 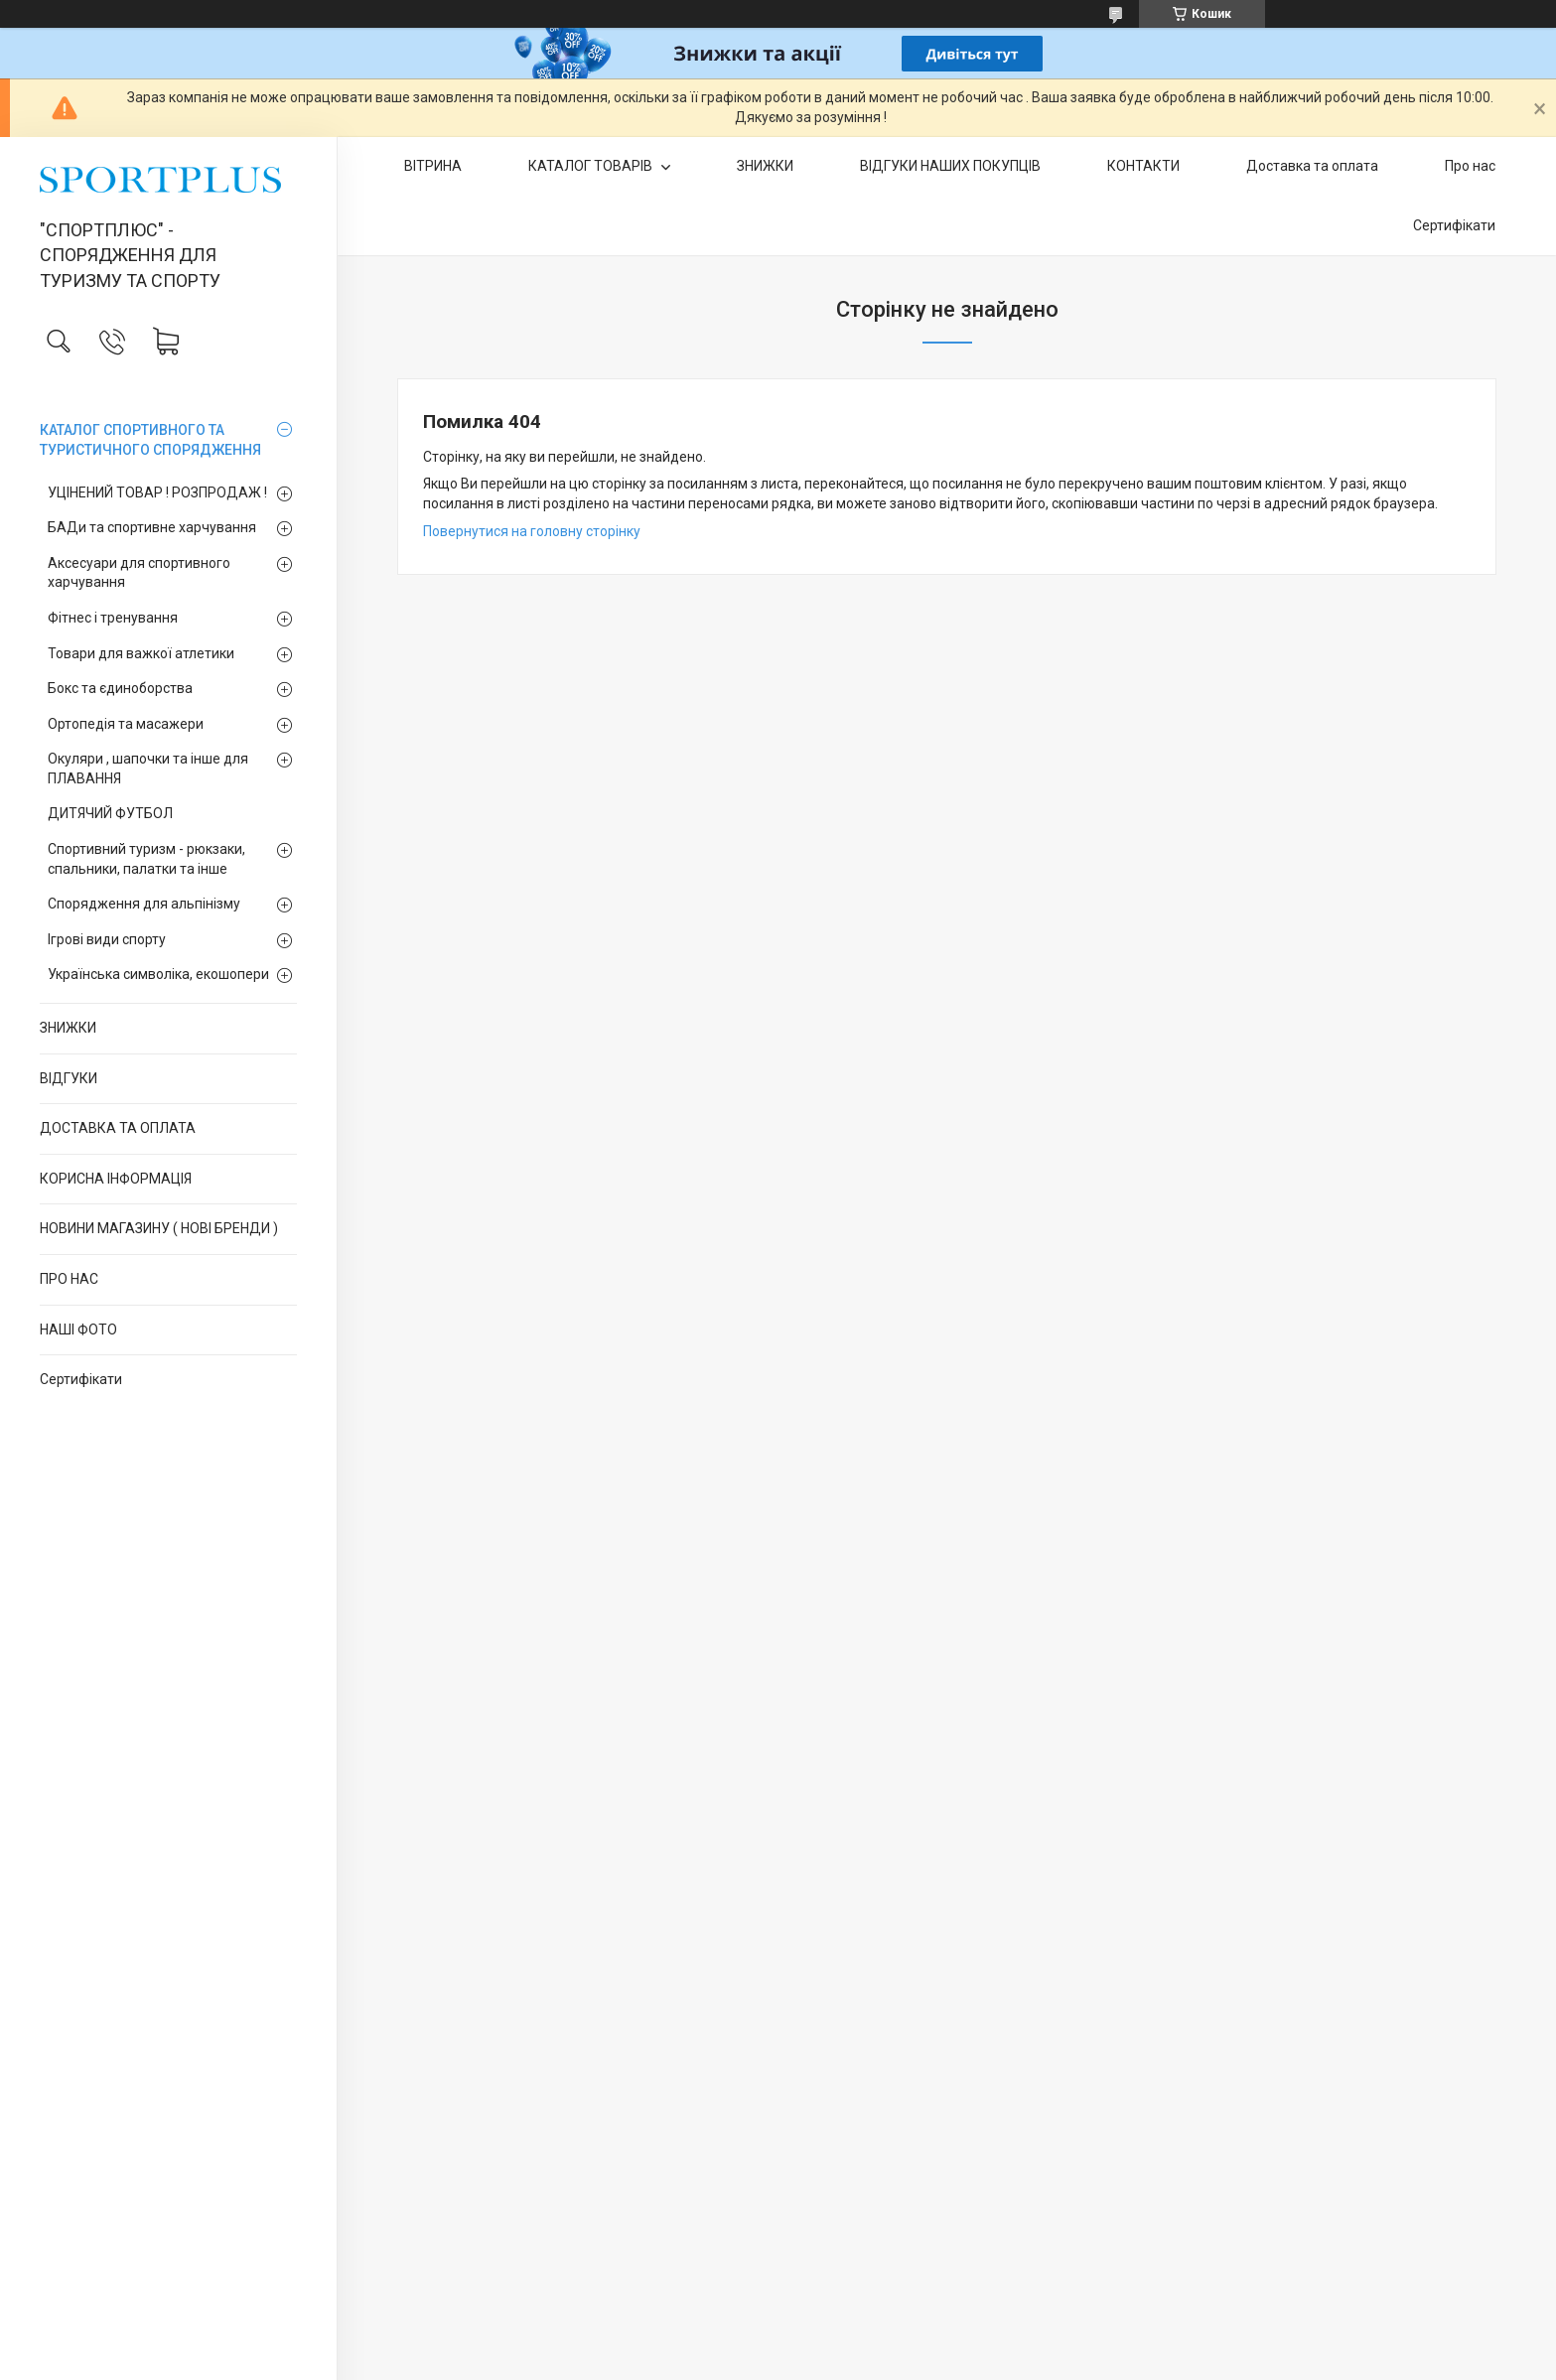 I want to click on ЗНИЖКИ, so click(x=68, y=1028).